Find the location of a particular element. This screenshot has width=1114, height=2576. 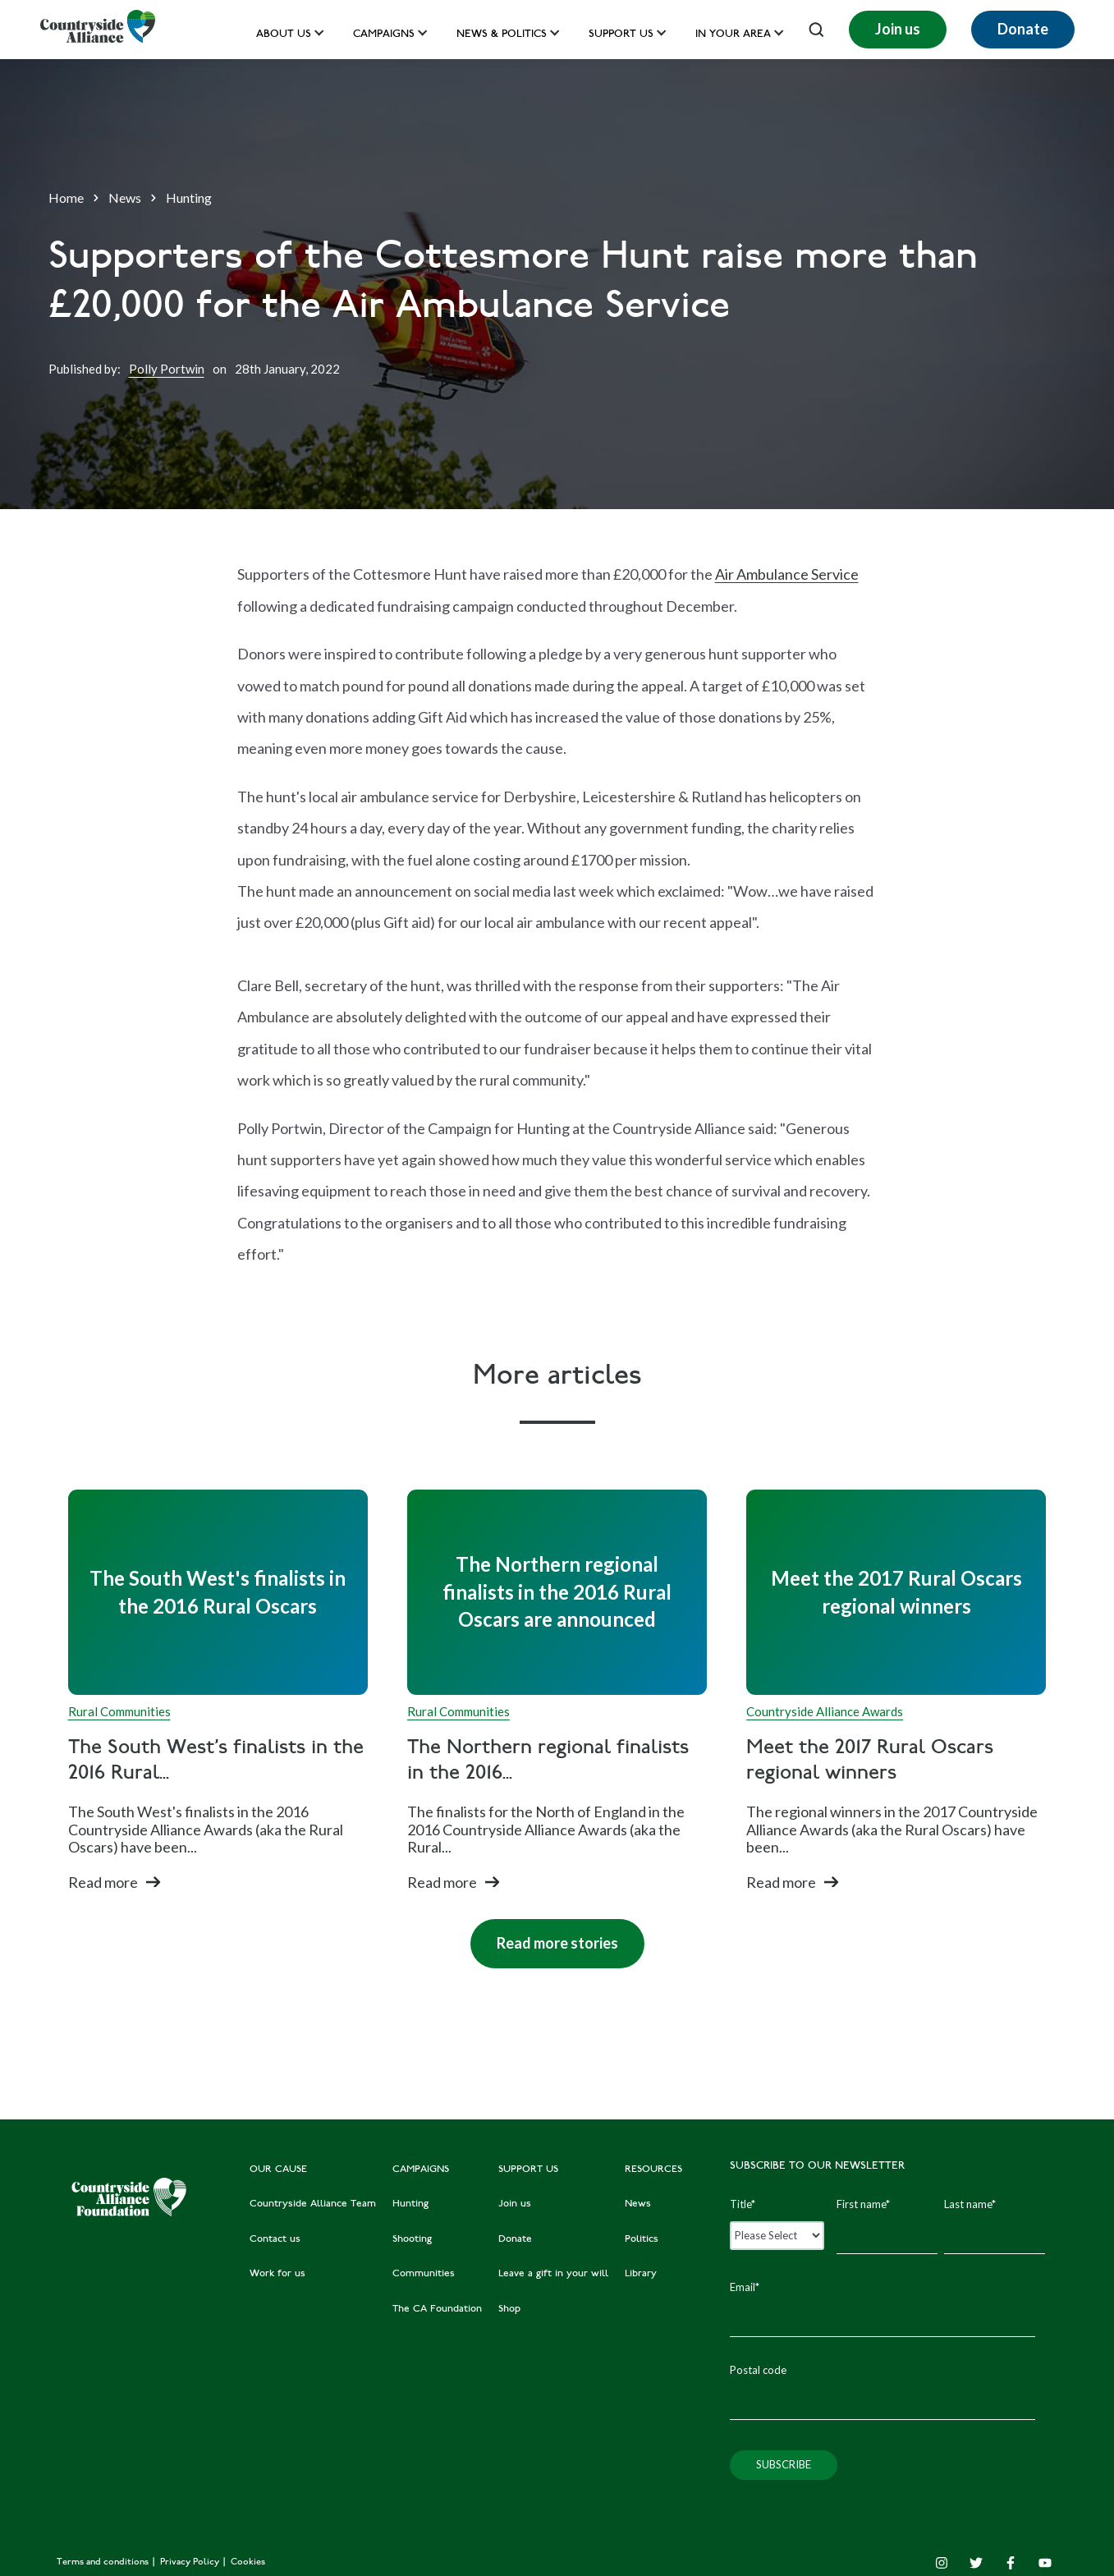

Join us is located at coordinates (897, 29).